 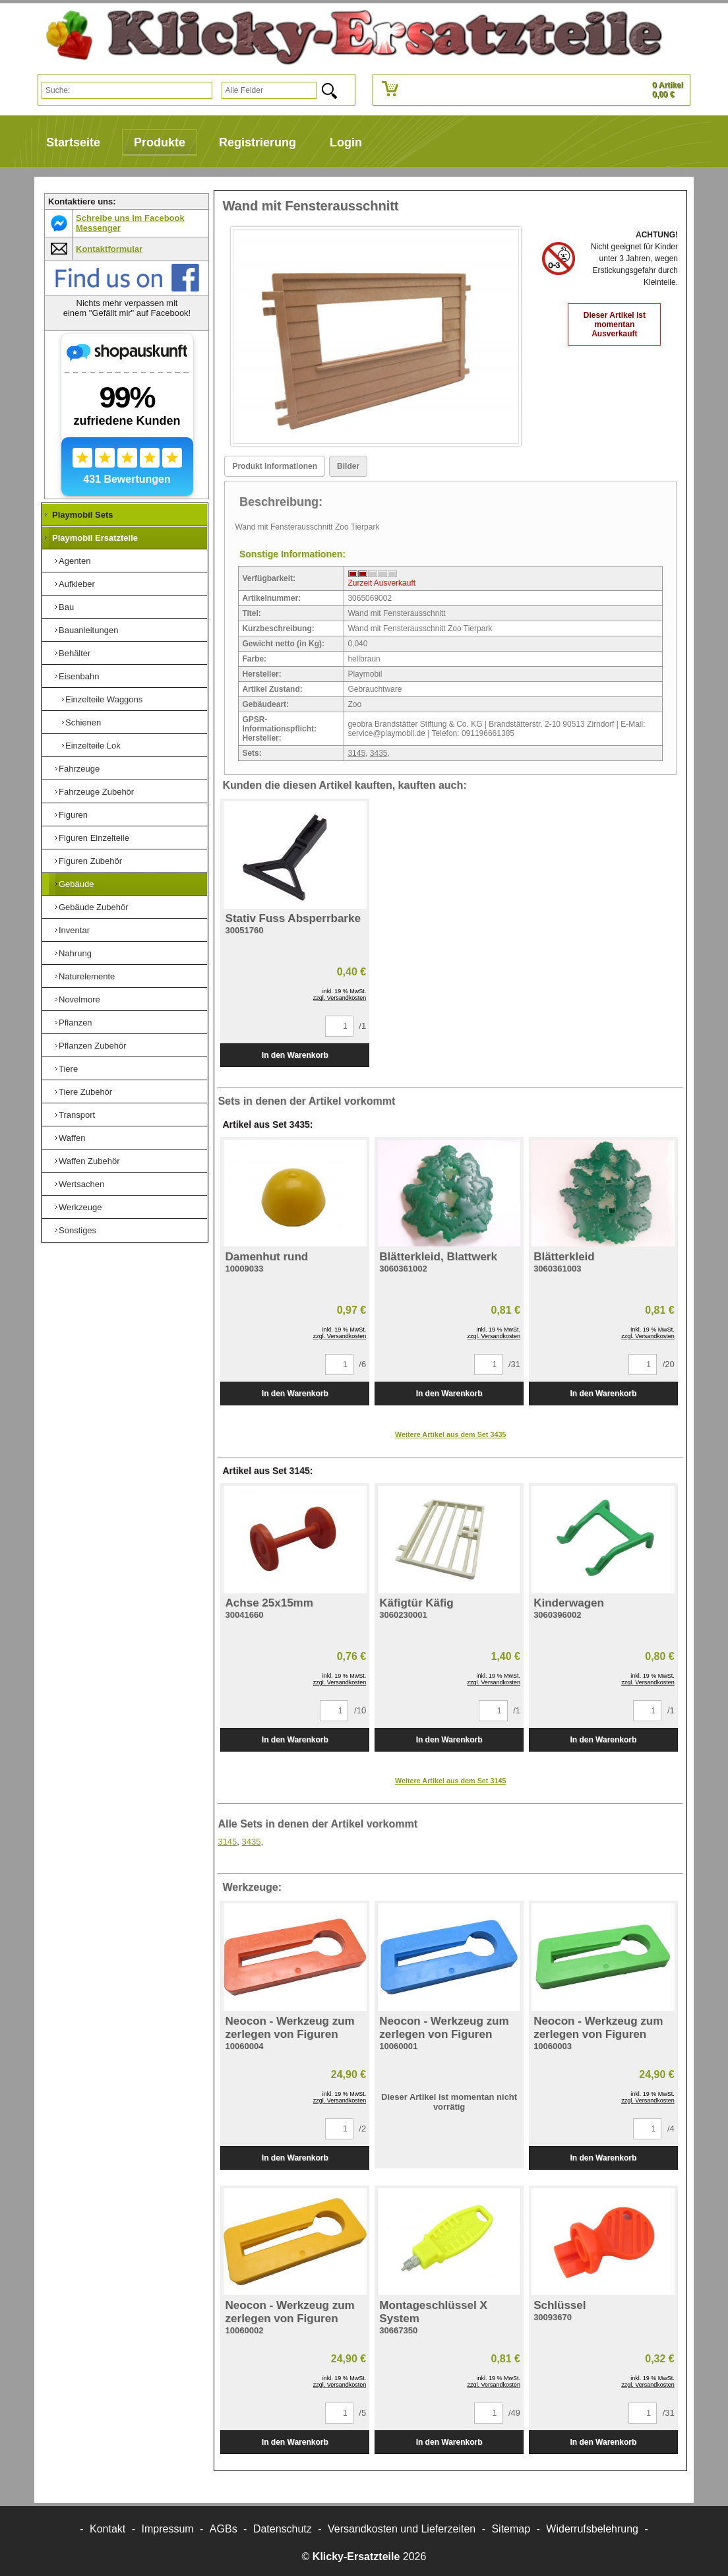 What do you see at coordinates (68, 1069) in the screenshot?
I see `Tiere` at bounding box center [68, 1069].